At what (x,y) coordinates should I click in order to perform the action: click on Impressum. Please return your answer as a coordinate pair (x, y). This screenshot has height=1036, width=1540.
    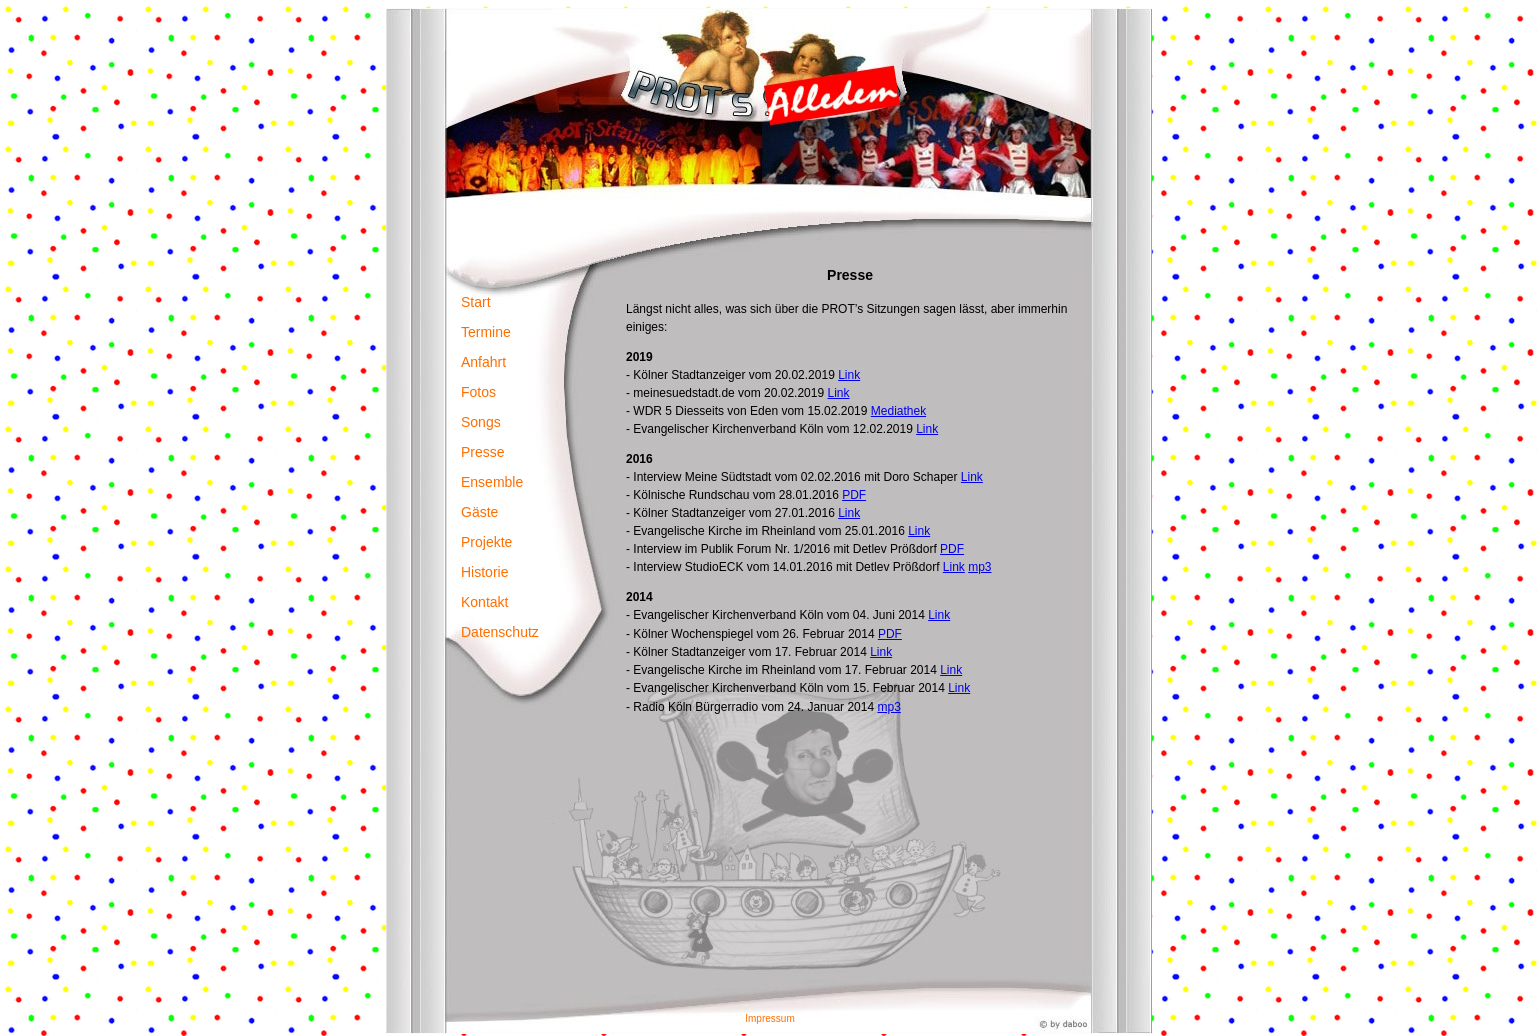
    Looking at the image, I should click on (769, 1018).